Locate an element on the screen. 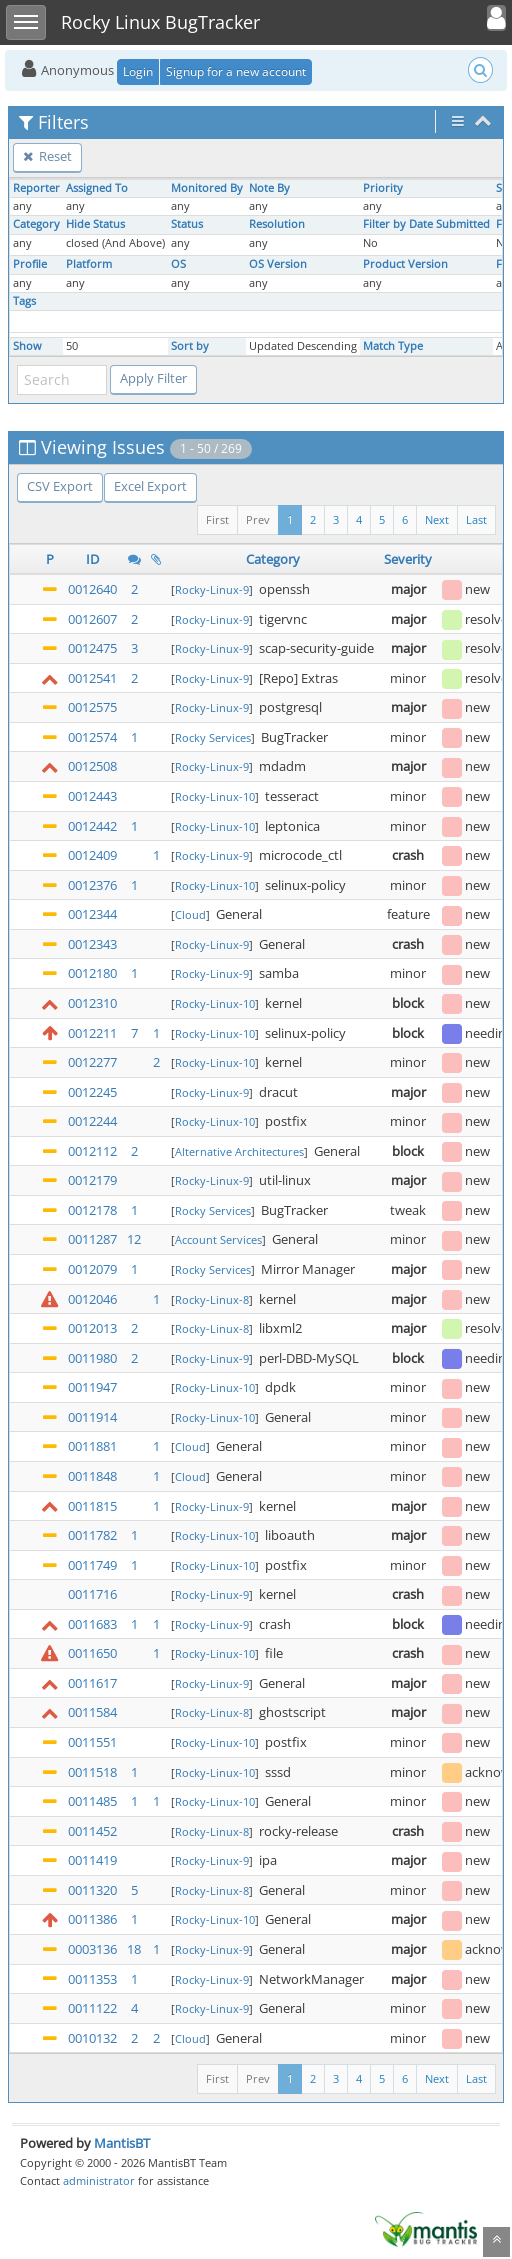 This screenshot has width=512, height=2259. Excel Export is located at coordinates (150, 486).